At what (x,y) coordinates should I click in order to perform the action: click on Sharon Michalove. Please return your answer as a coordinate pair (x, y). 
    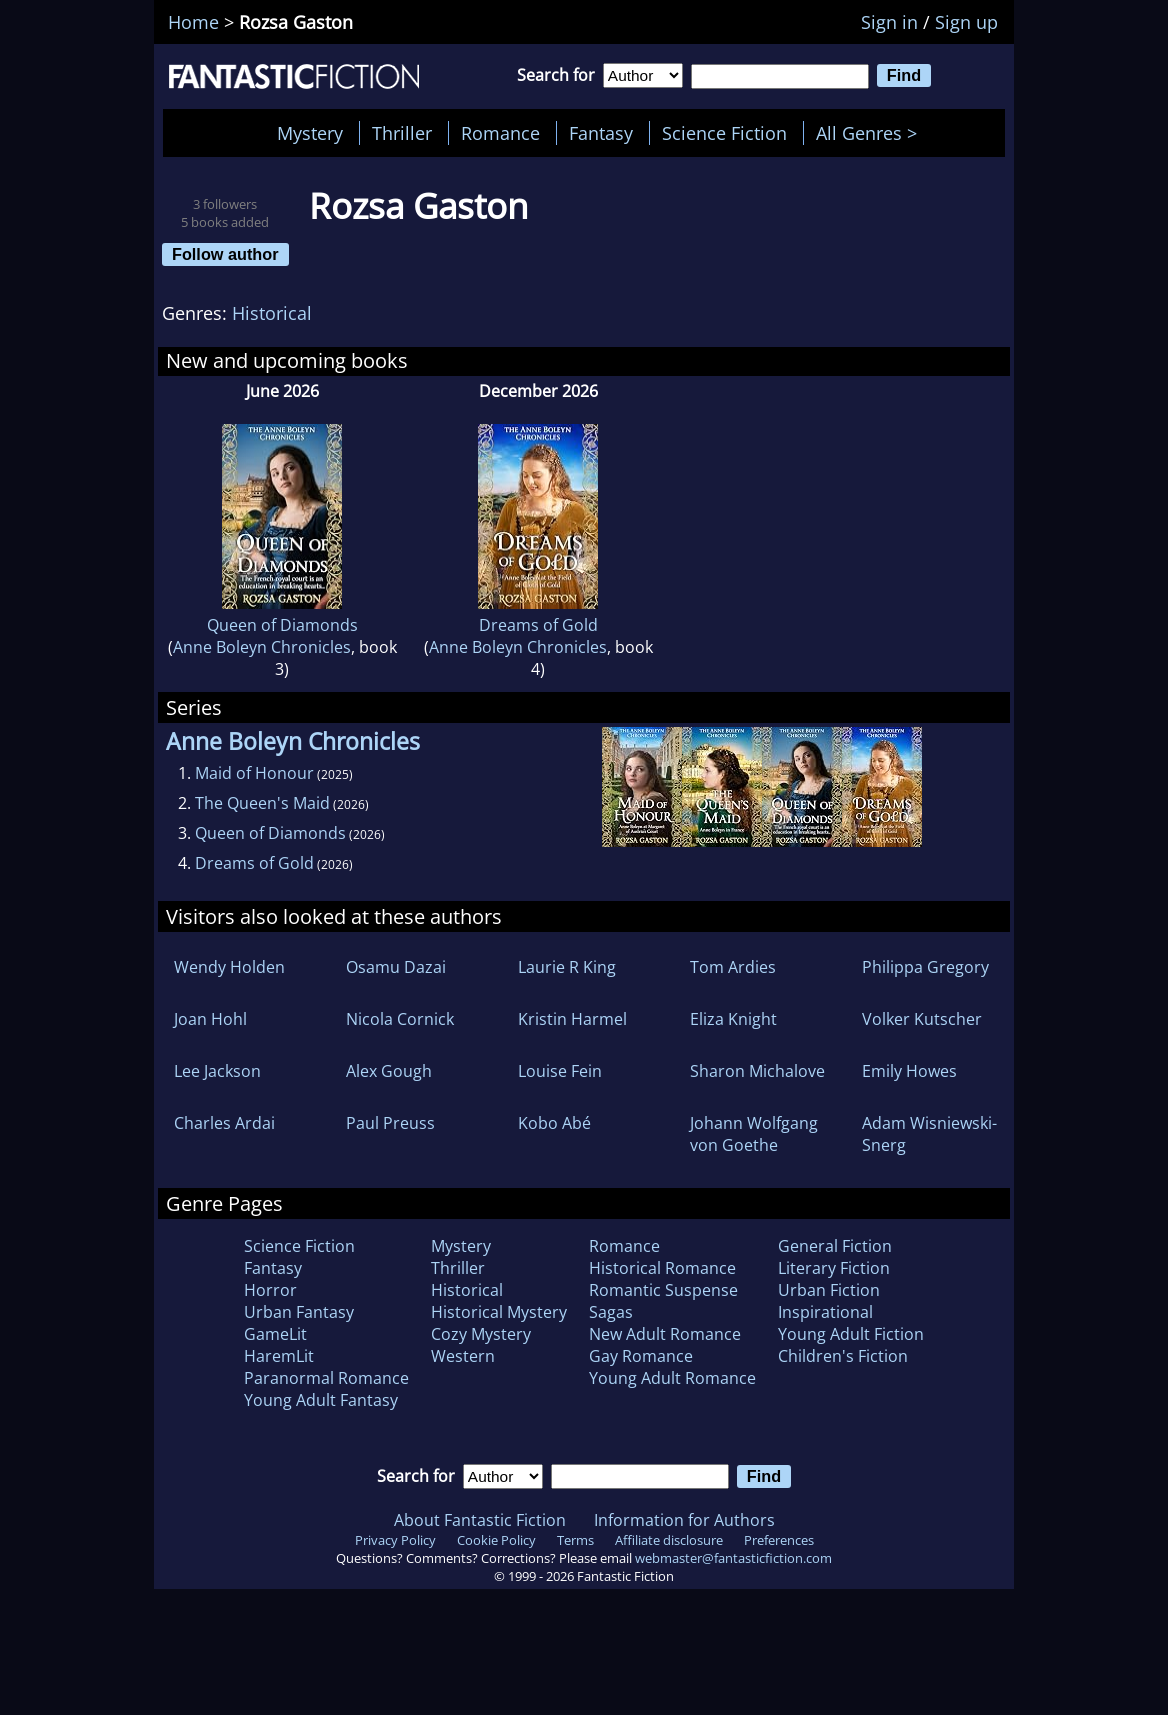
    Looking at the image, I should click on (757, 1071).